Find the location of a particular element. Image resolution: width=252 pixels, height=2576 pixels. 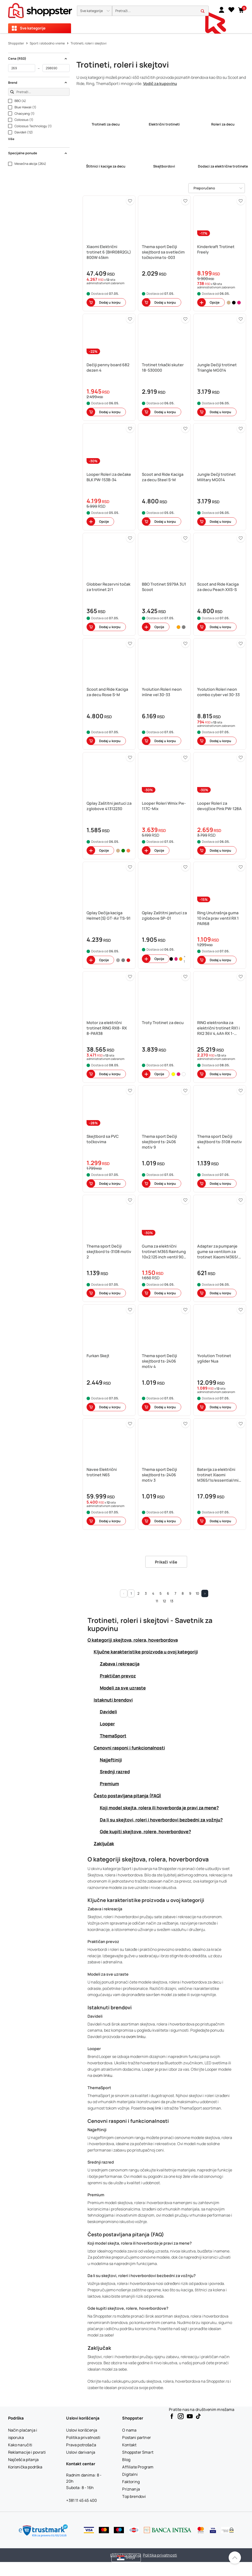

Zabava i rekreacija [button] is located at coordinates (119, 1664).